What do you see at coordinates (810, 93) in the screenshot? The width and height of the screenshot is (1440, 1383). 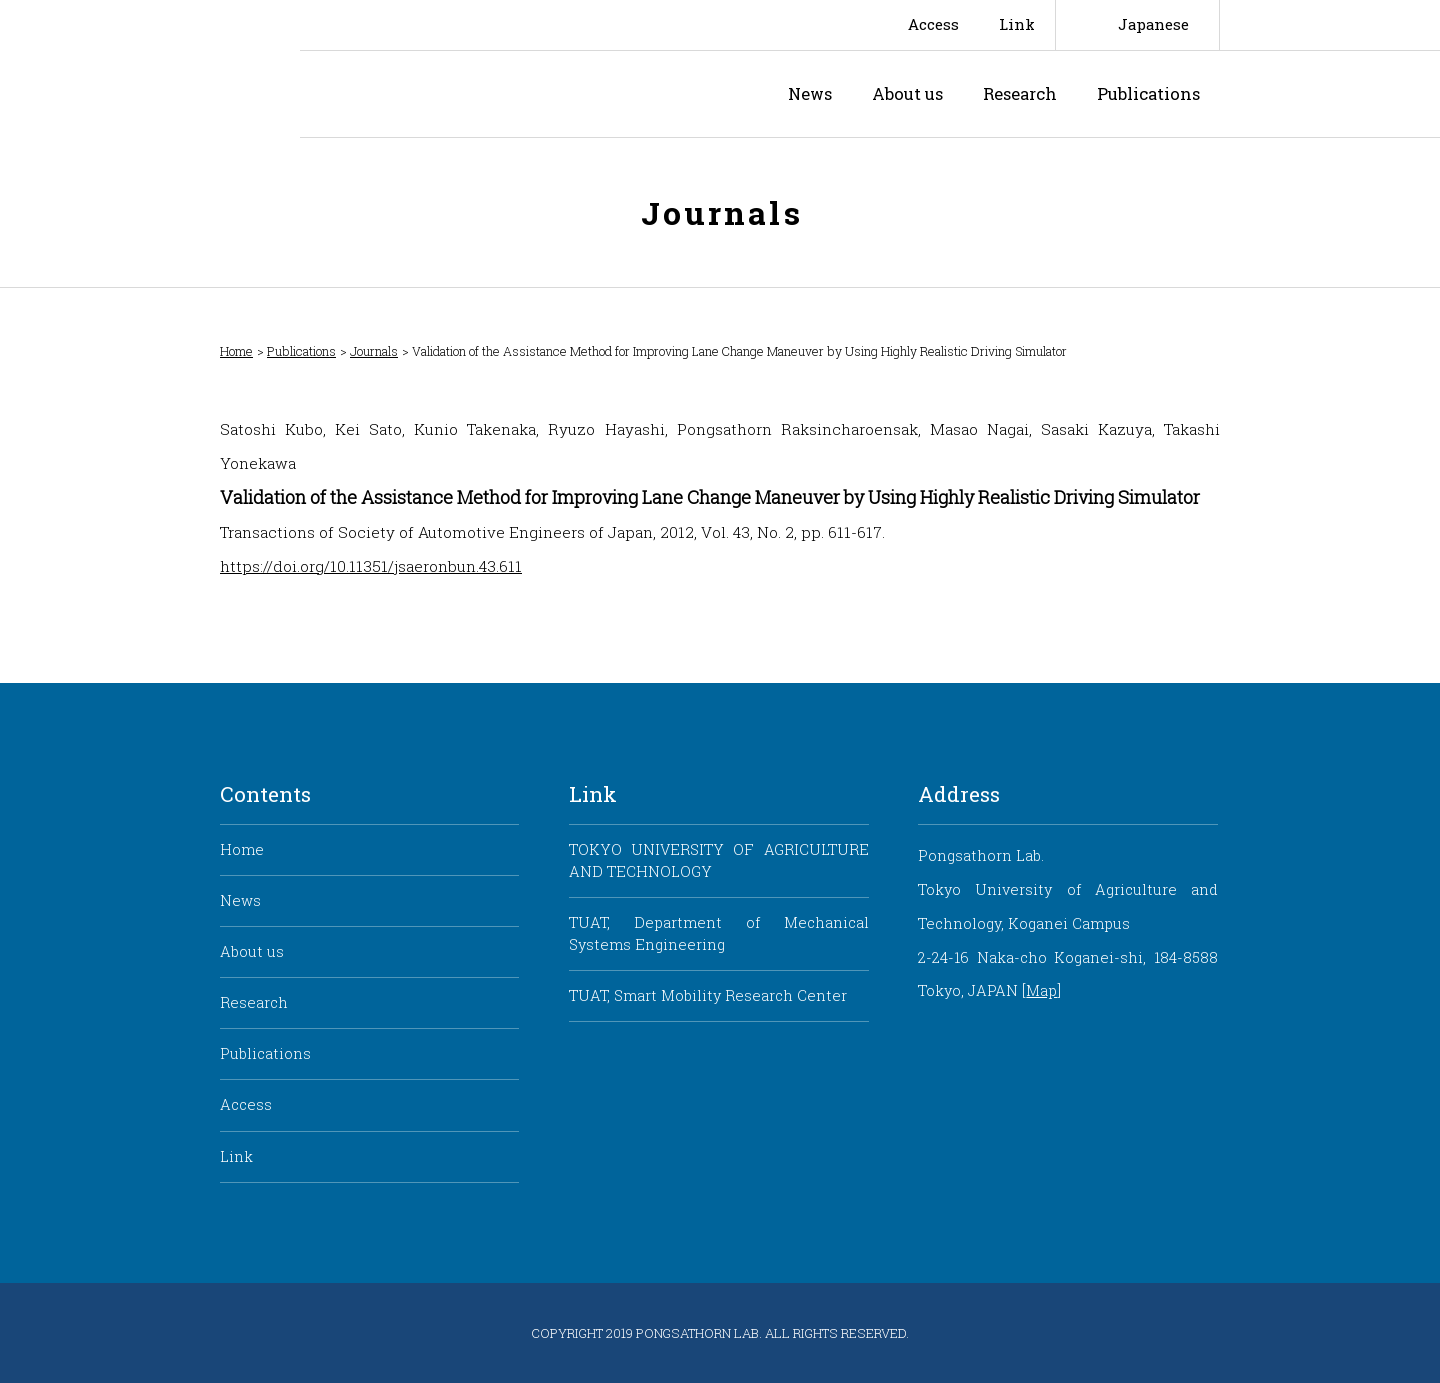 I see `News` at bounding box center [810, 93].